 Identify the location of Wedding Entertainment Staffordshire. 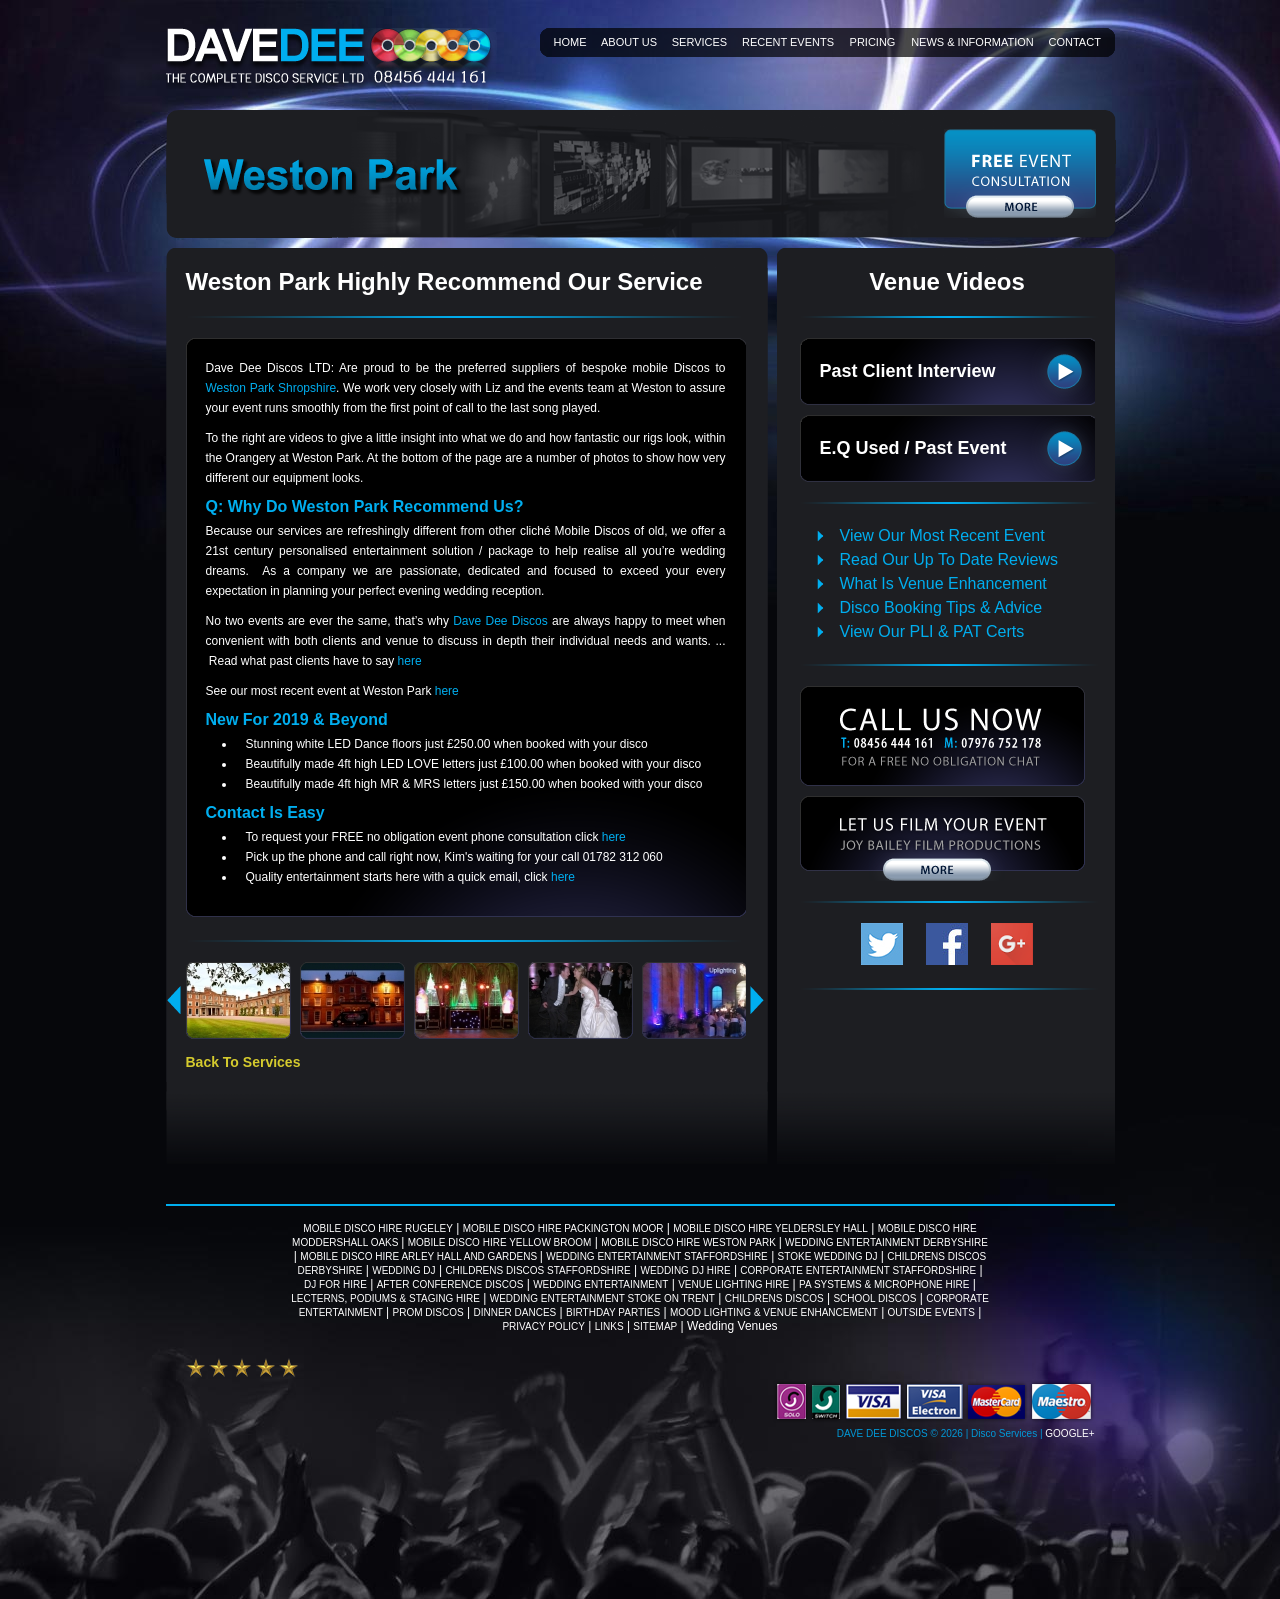
(657, 1256).